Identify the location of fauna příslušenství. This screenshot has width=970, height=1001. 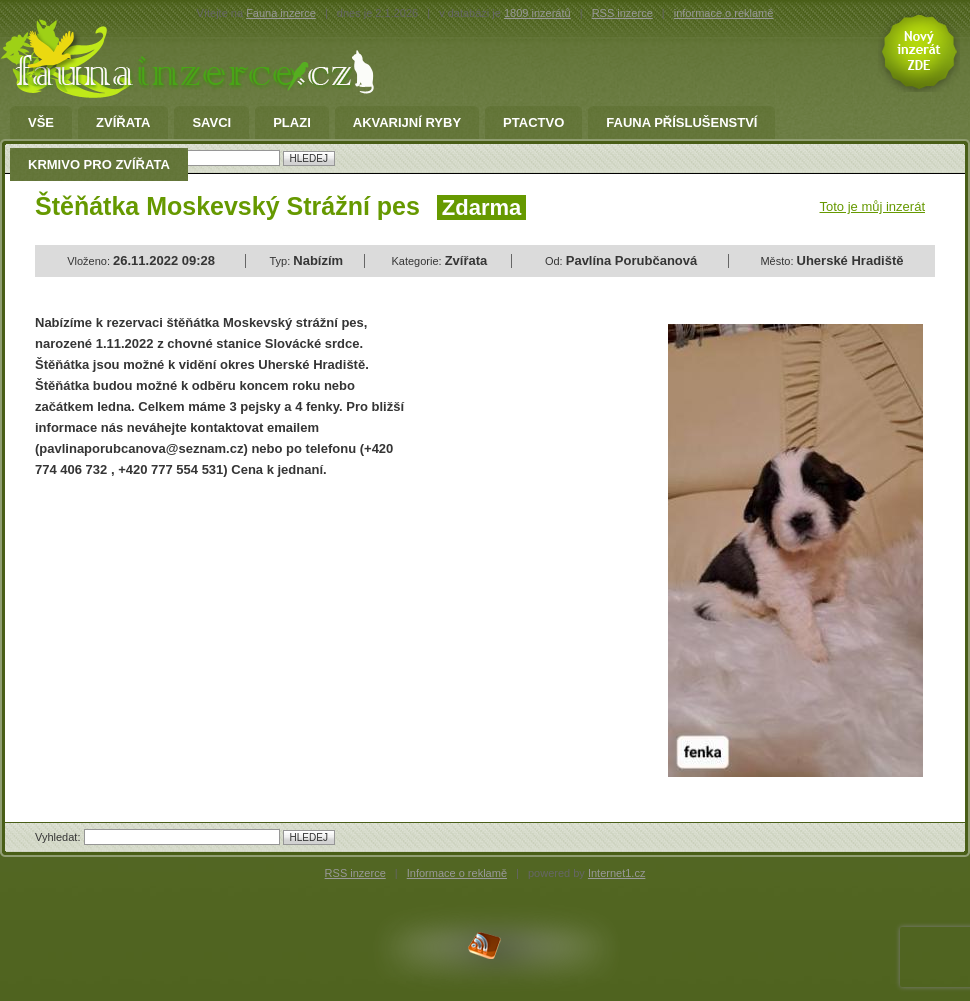
(681, 123).